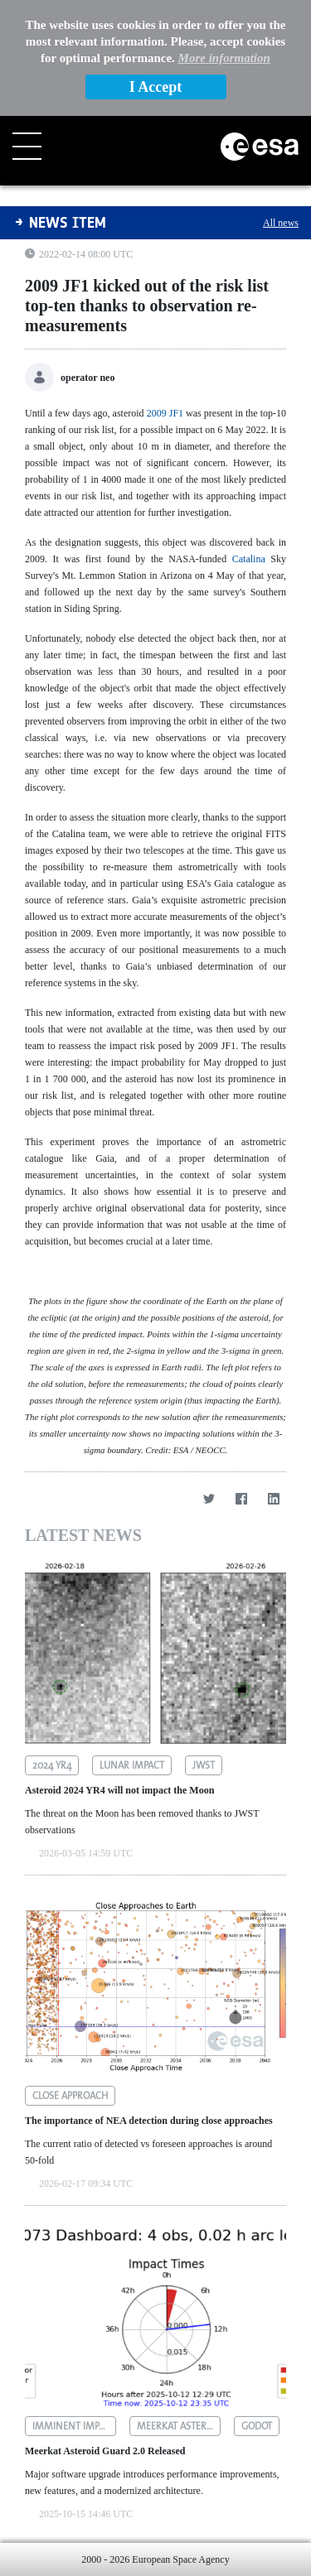 The image size is (311, 2576). I want to click on imminent impactors, so click(74, 2426).